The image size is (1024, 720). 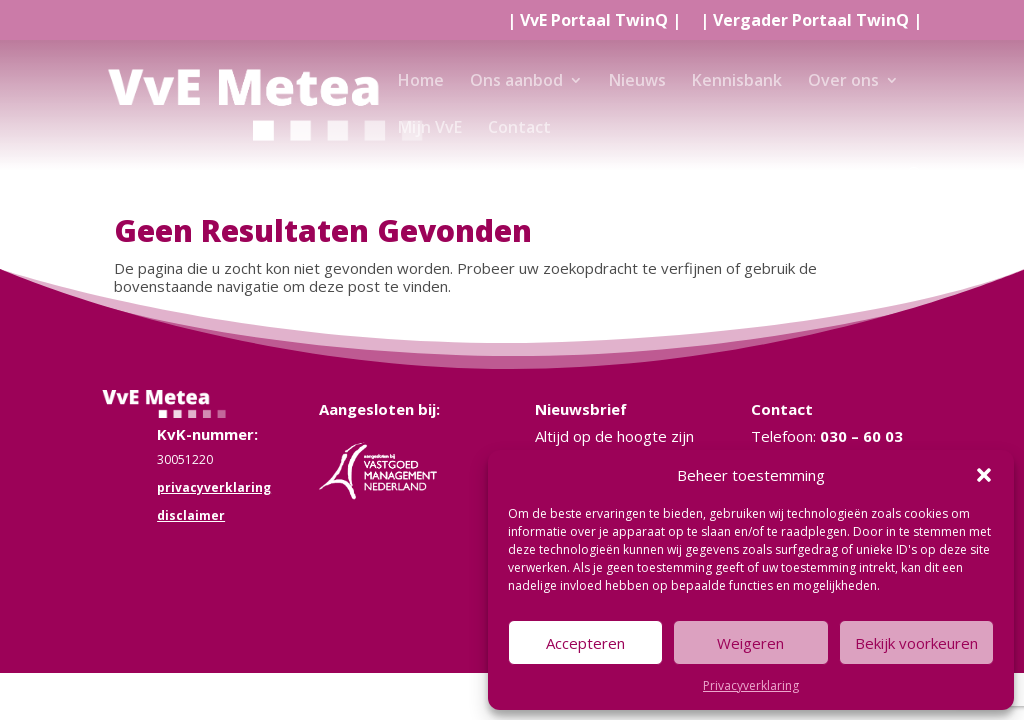 I want to click on Mijn VvE, so click(x=430, y=129).